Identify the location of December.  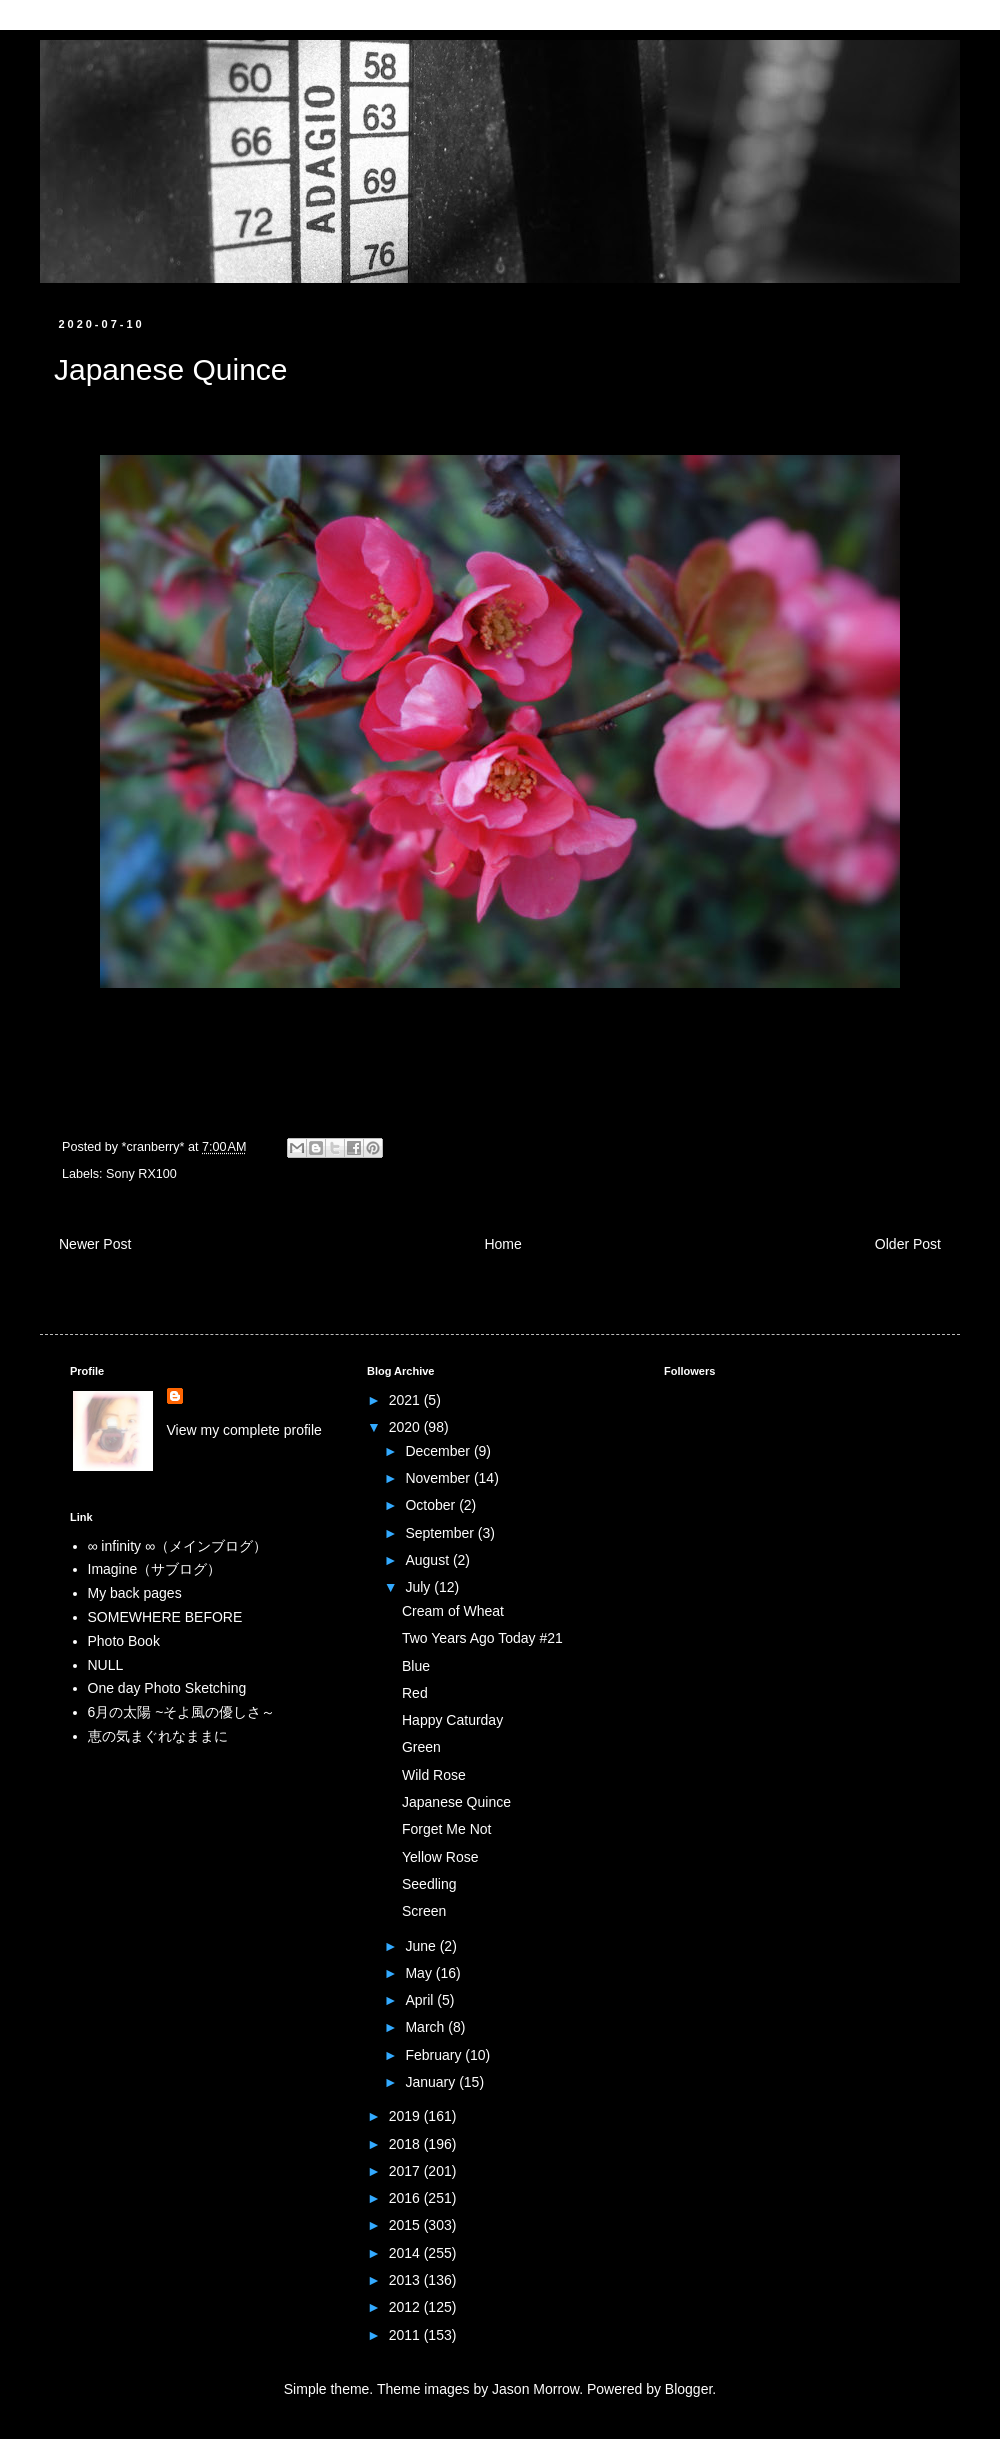
(439, 1451).